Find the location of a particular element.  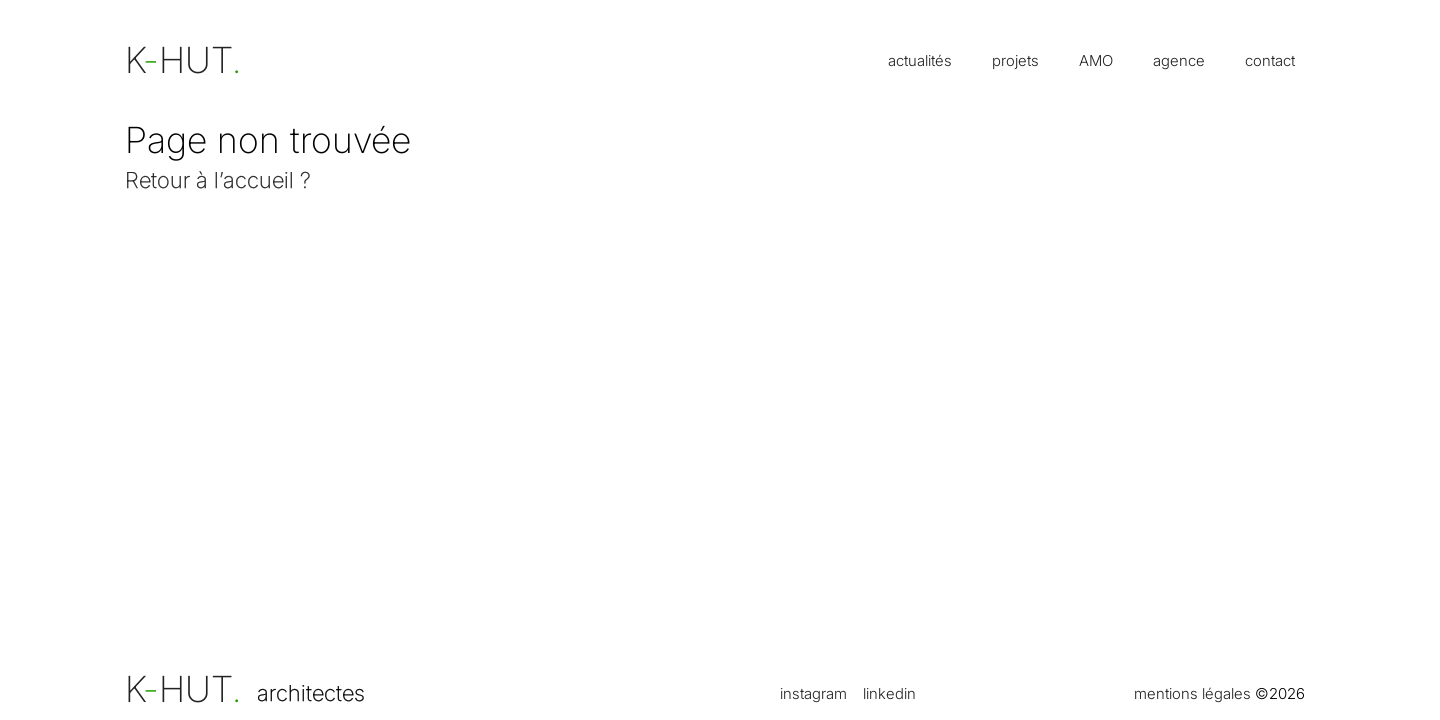

instagram is located at coordinates (813, 693).